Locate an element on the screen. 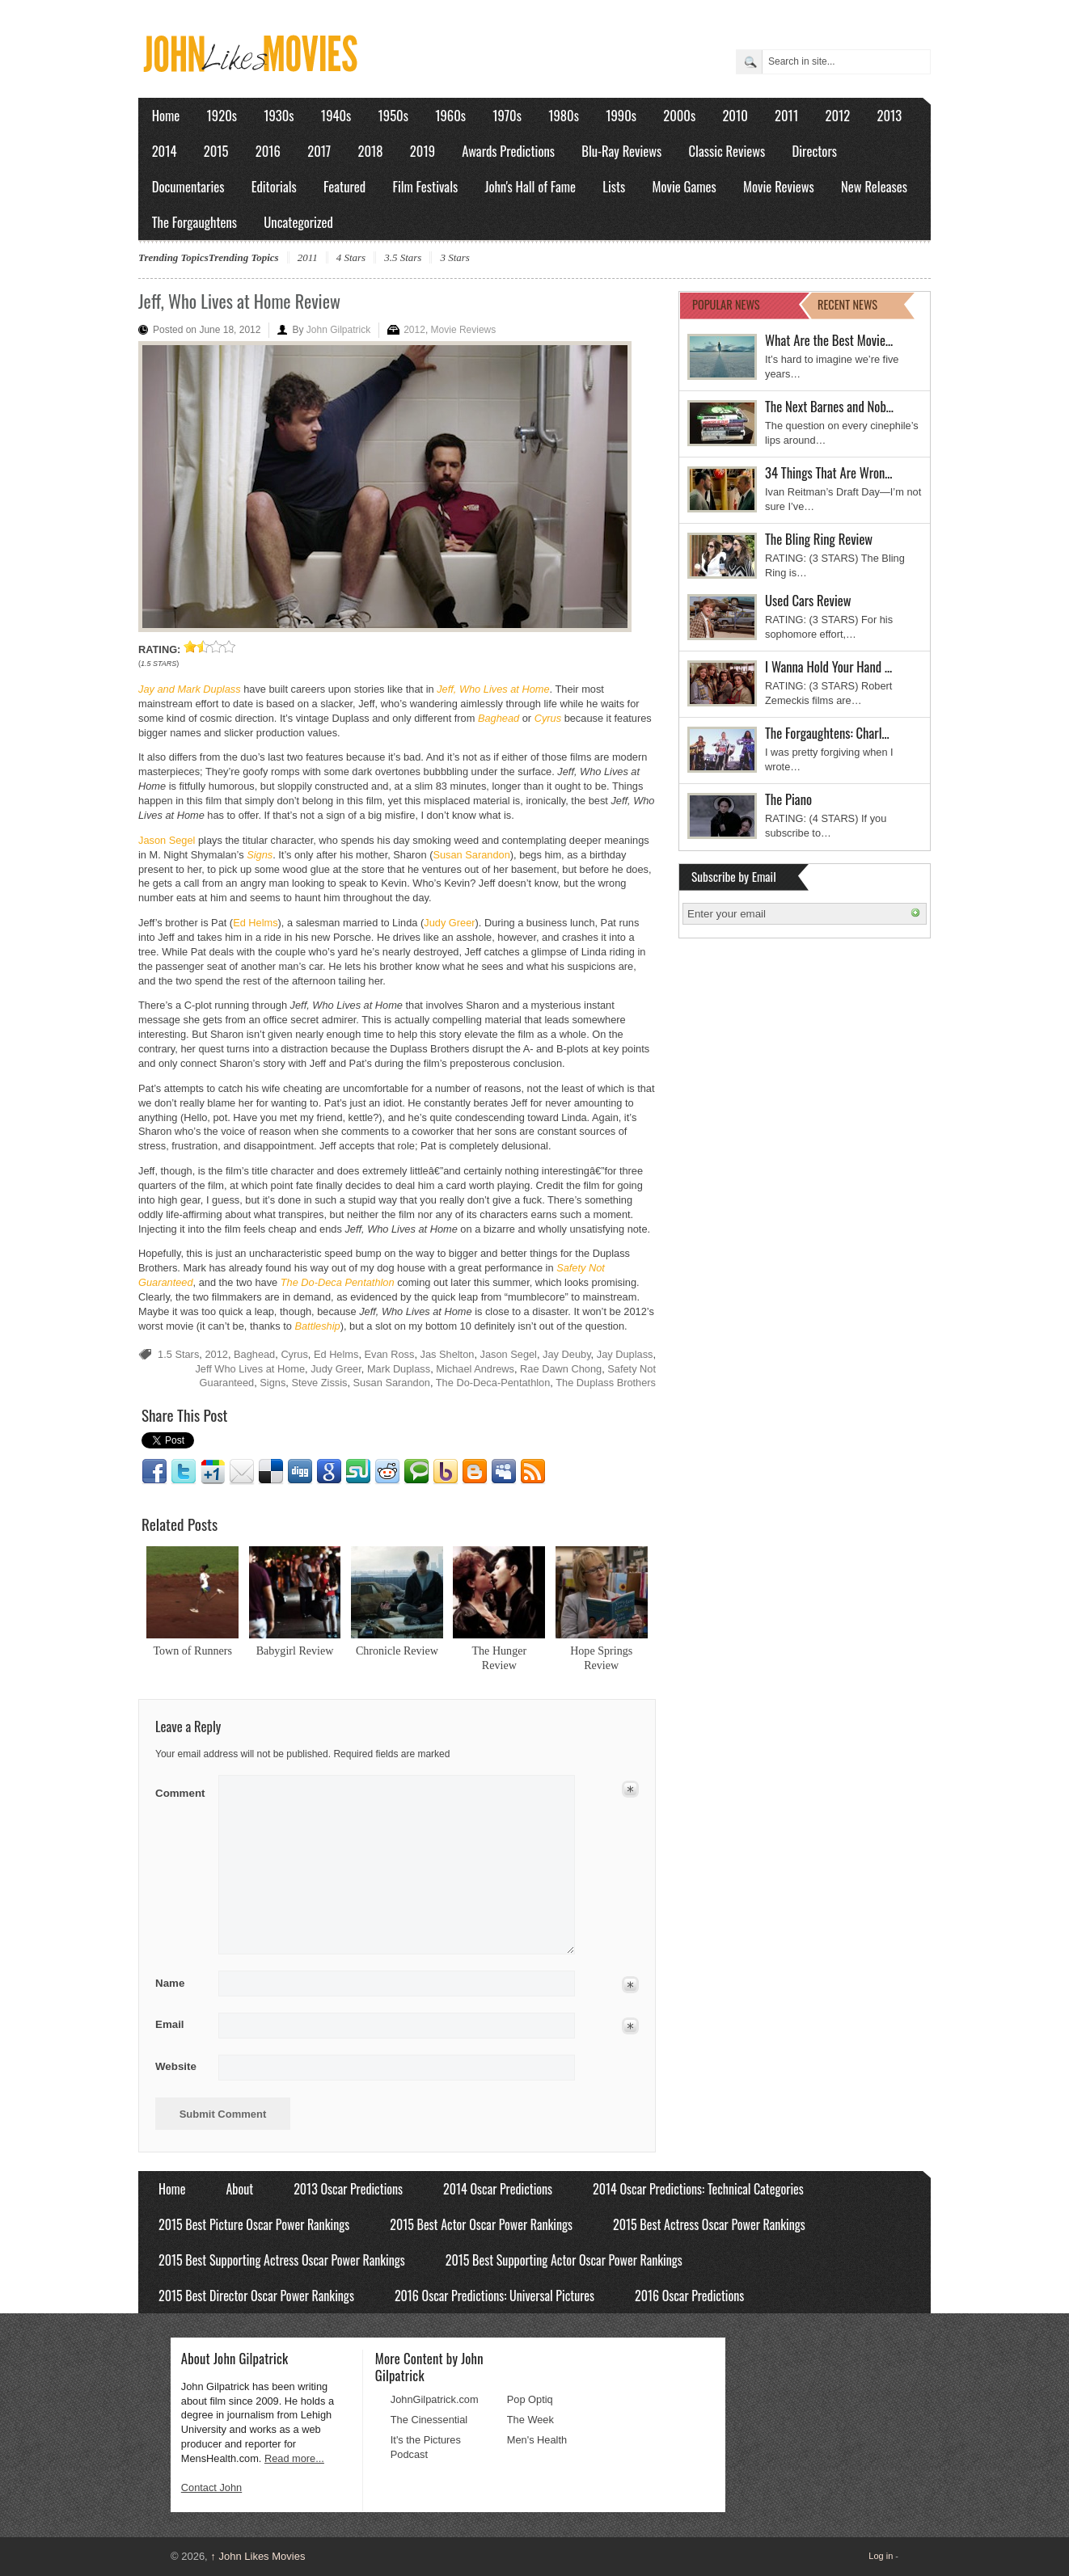 The image size is (1069, 2576). Mark Duplass is located at coordinates (398, 1369).